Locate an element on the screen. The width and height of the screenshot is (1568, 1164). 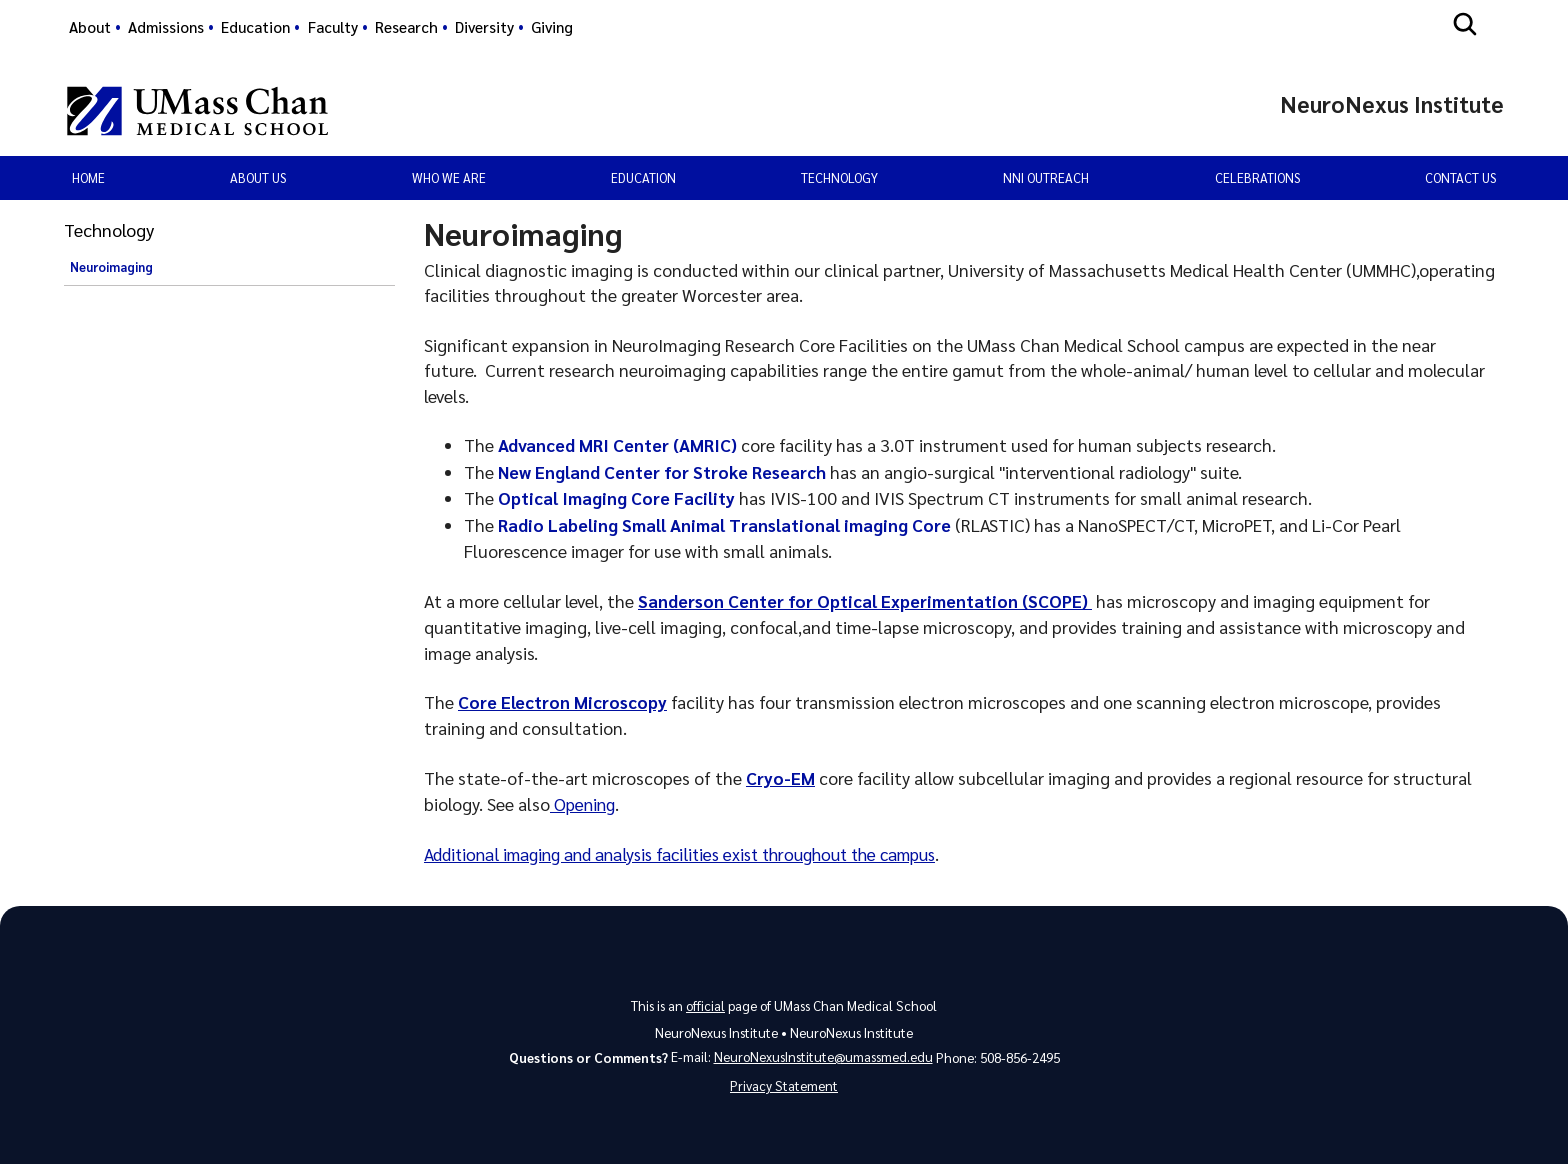
Giving is located at coordinates (552, 27).